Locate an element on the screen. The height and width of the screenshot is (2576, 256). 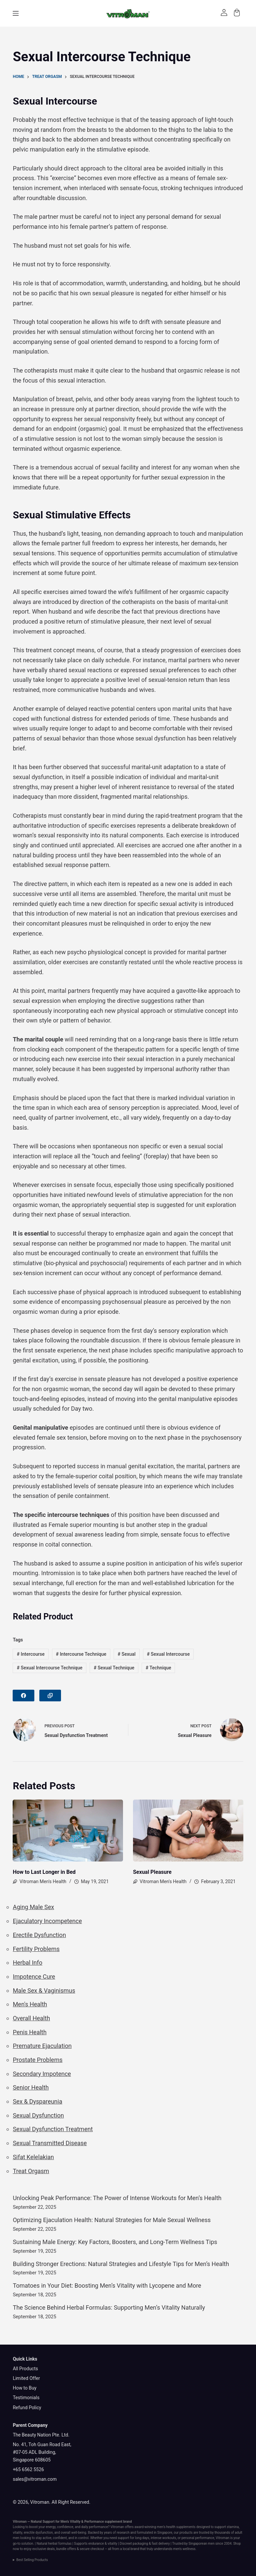
Sexual Intercourse Technique is located at coordinates (49, 1667).